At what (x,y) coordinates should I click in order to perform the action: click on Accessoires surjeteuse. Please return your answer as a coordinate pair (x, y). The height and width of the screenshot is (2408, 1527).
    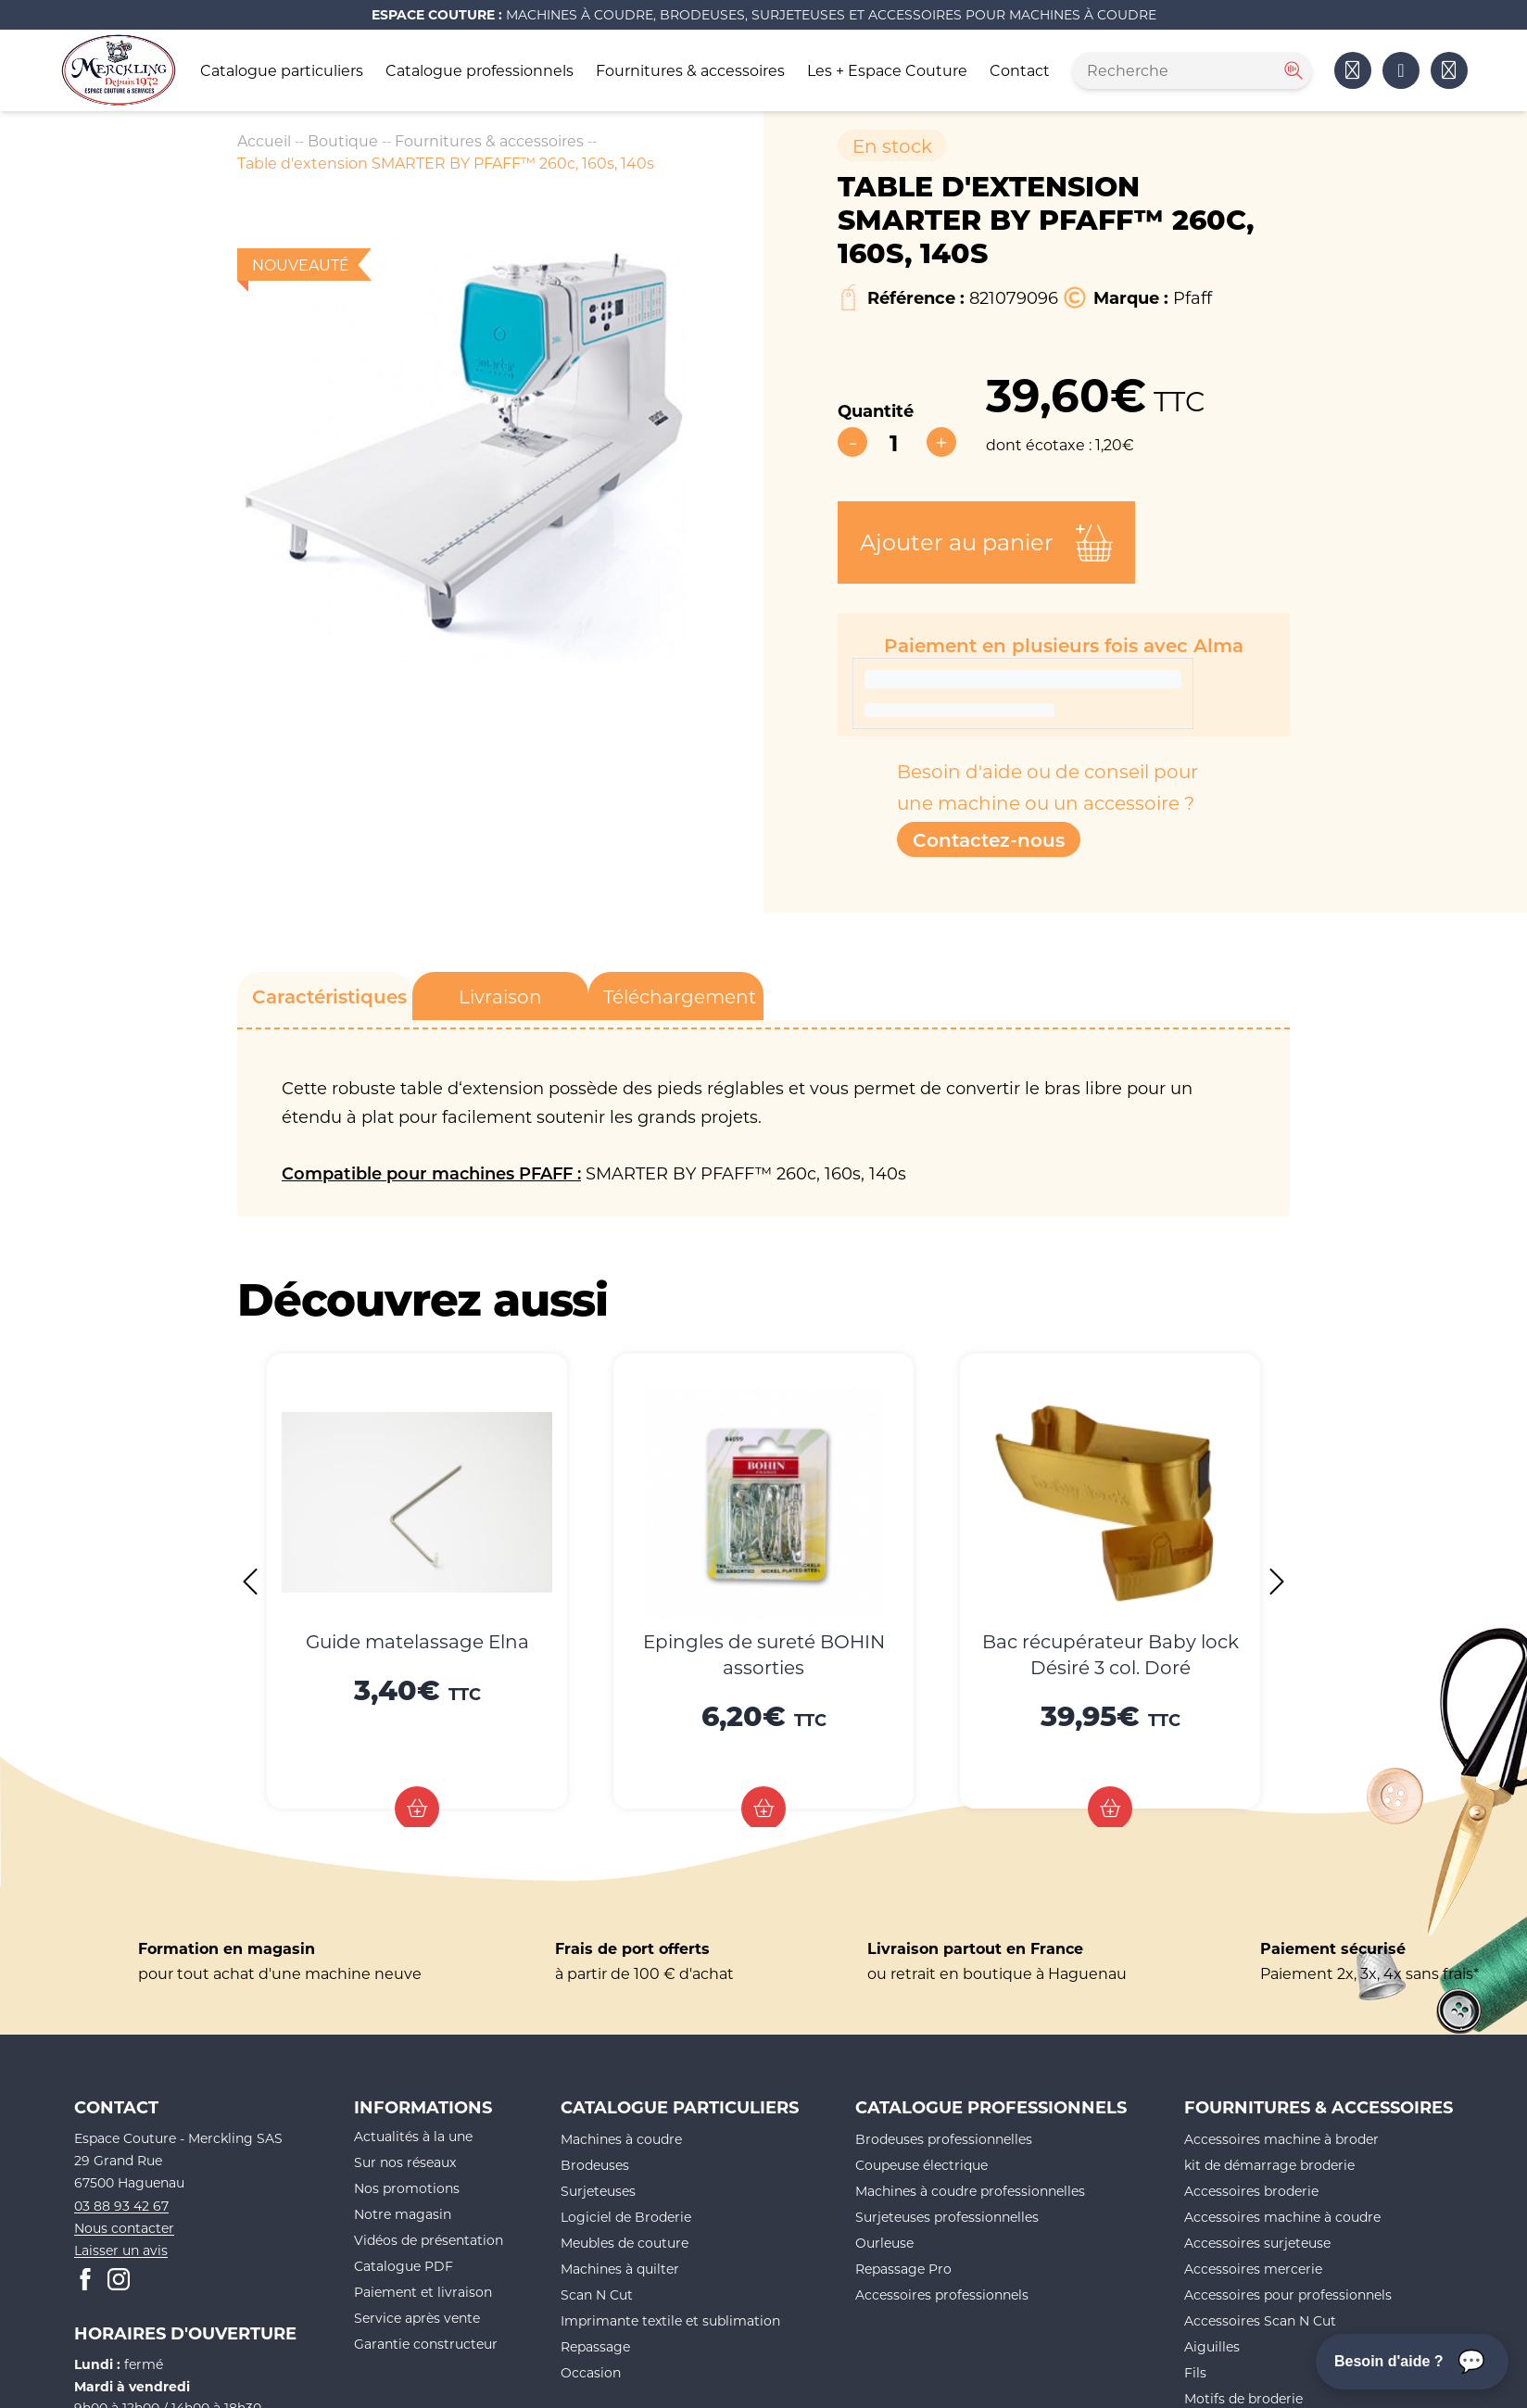
    Looking at the image, I should click on (1257, 2242).